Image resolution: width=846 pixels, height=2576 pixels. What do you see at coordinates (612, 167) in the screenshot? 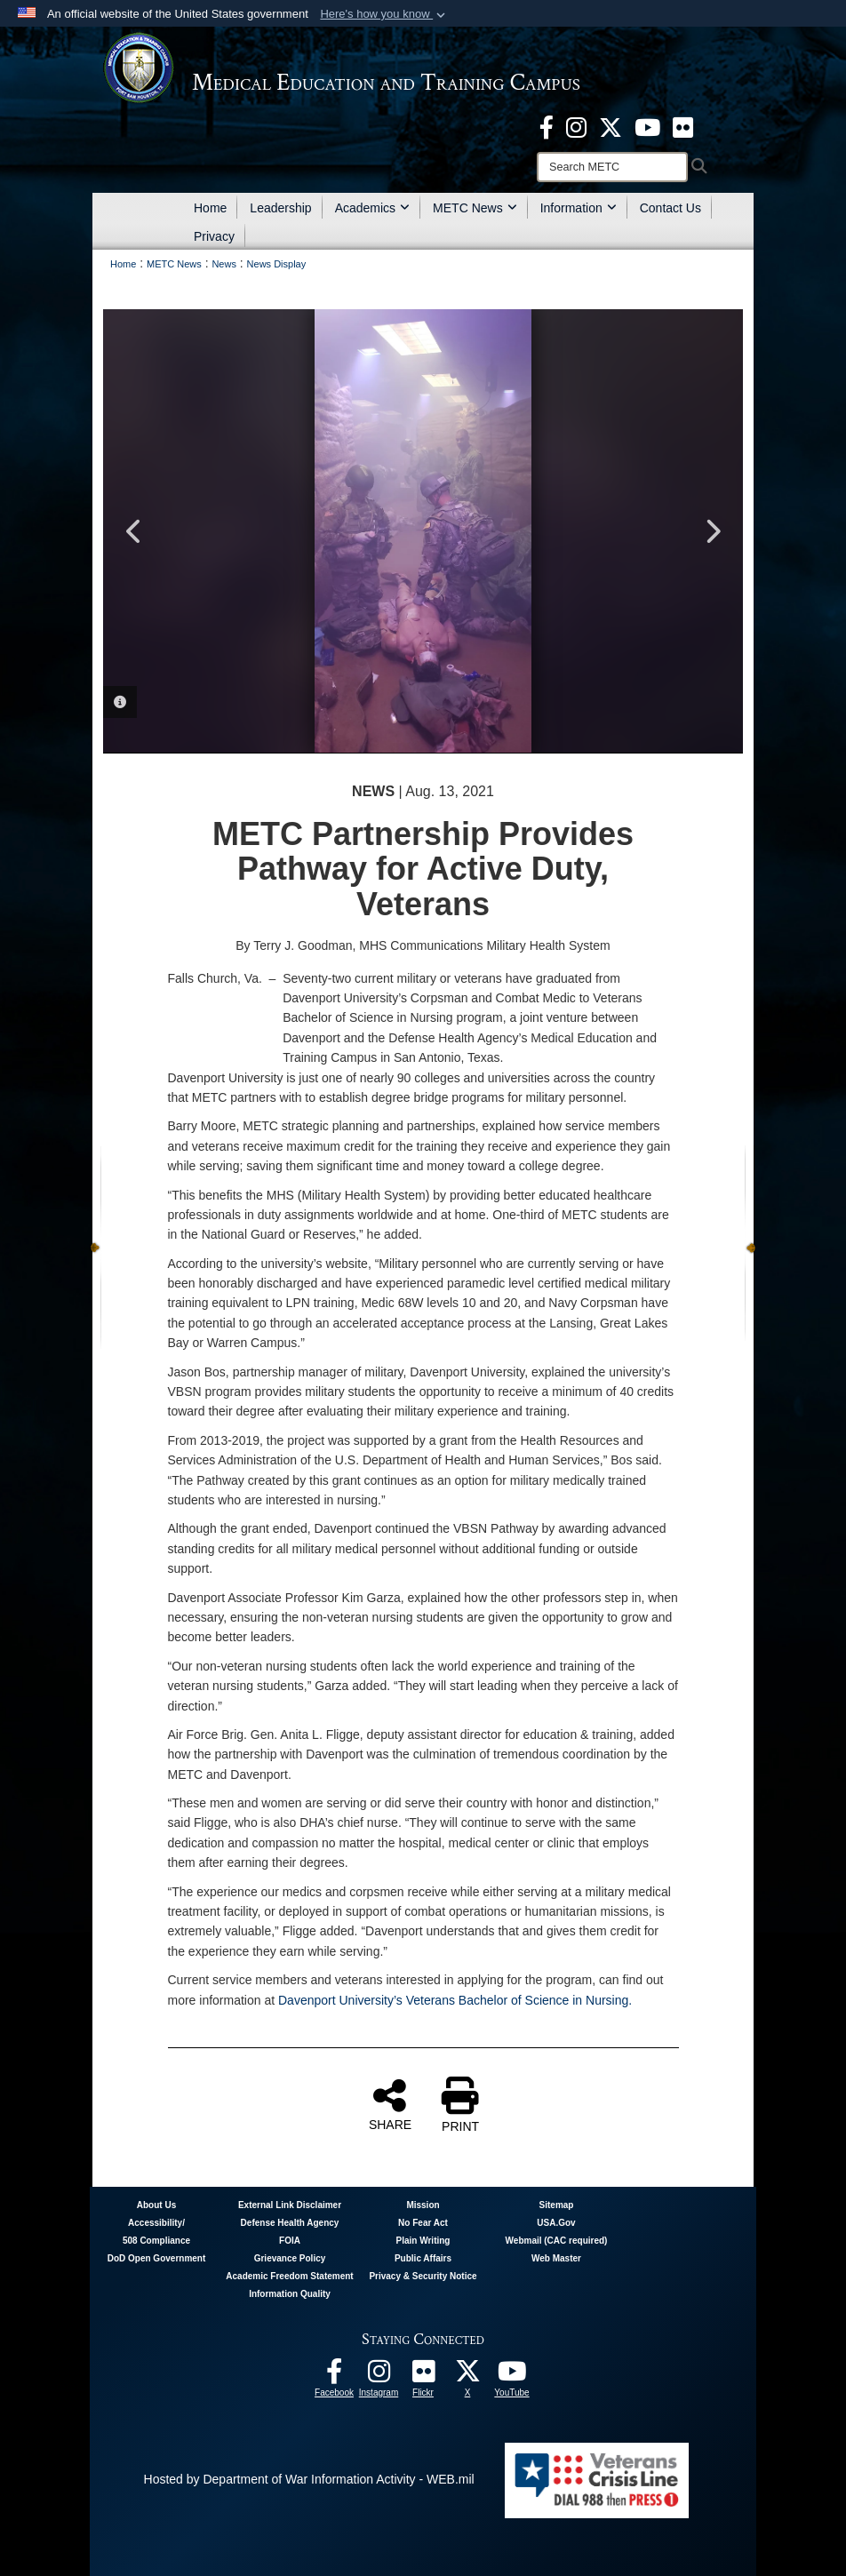
I see `[Search]` at bounding box center [612, 167].